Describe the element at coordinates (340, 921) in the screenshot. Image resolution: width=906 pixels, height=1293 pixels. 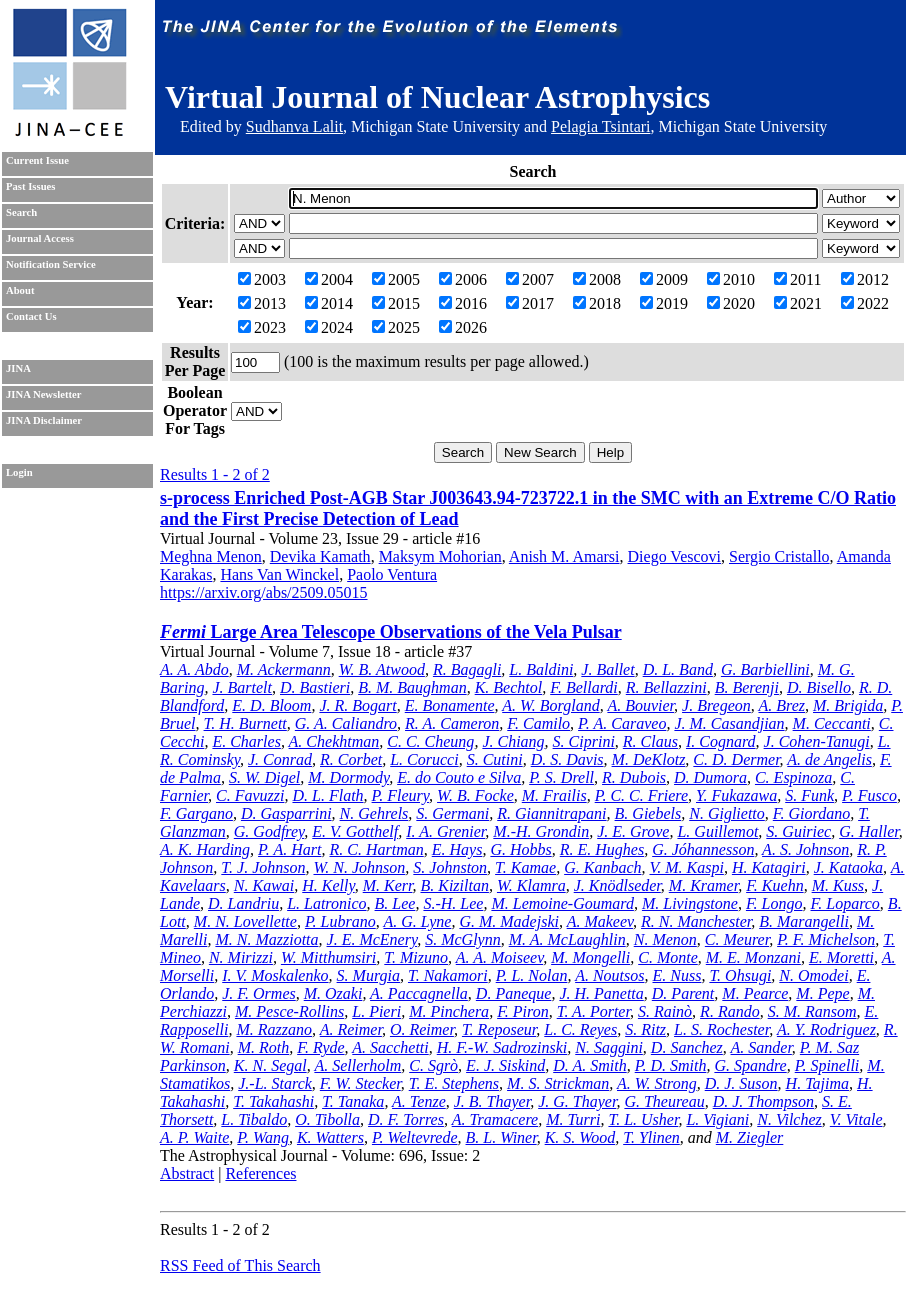
I see `P. Lubrano` at that location.